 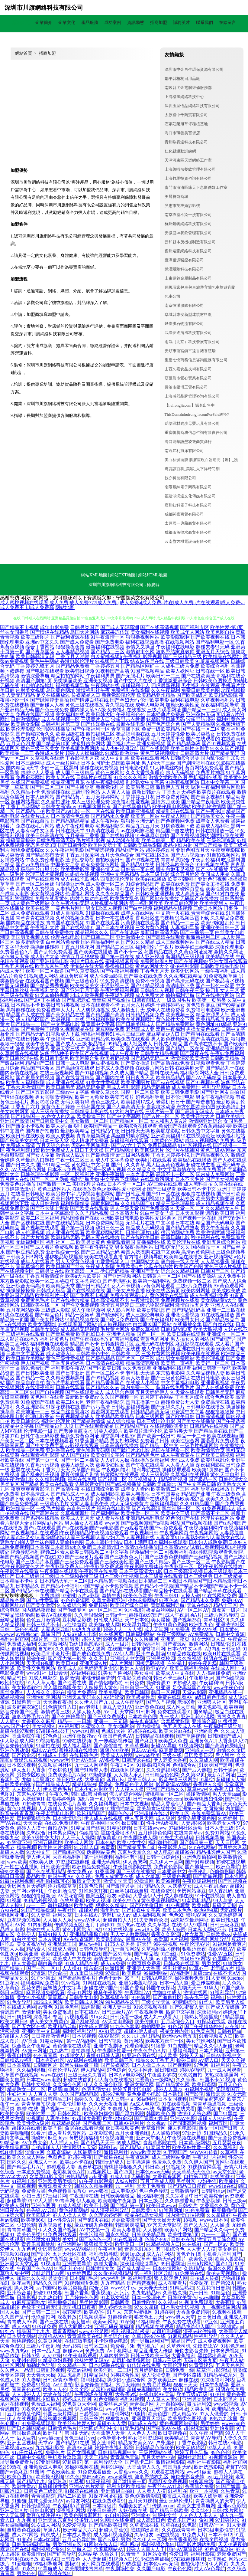 What do you see at coordinates (160, 850) in the screenshot?
I see `超碰婷婷五月` at bounding box center [160, 850].